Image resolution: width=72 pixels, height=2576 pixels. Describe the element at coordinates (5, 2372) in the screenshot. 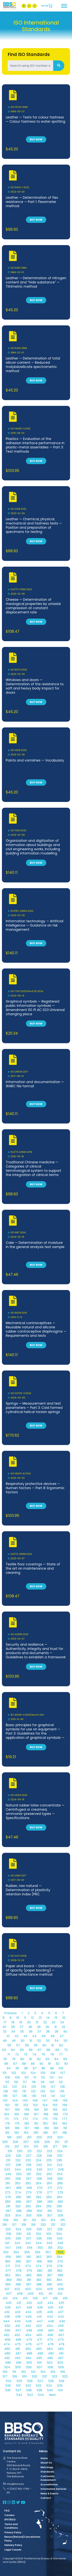

I see `510` at that location.